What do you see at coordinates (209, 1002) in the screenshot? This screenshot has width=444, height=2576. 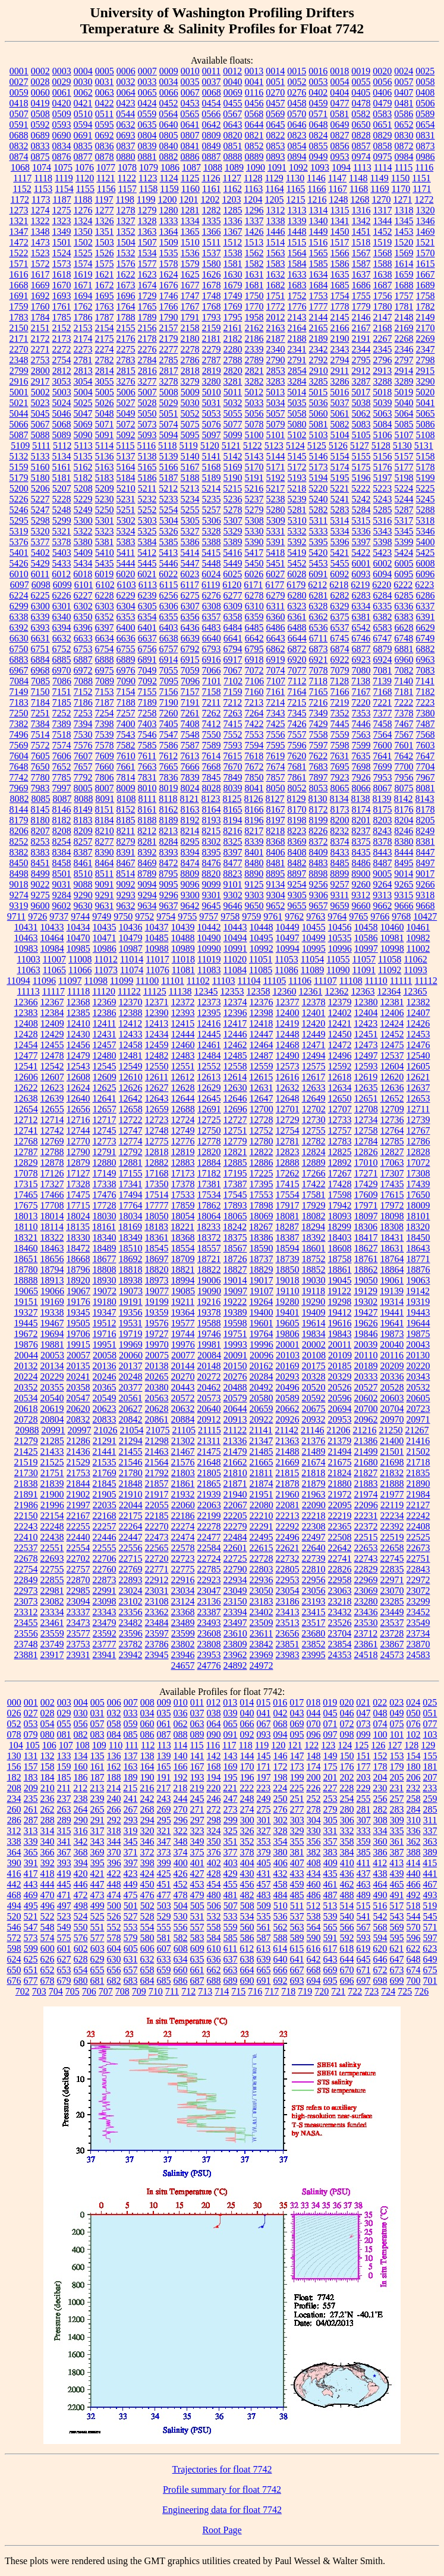 I see `12373` at bounding box center [209, 1002].